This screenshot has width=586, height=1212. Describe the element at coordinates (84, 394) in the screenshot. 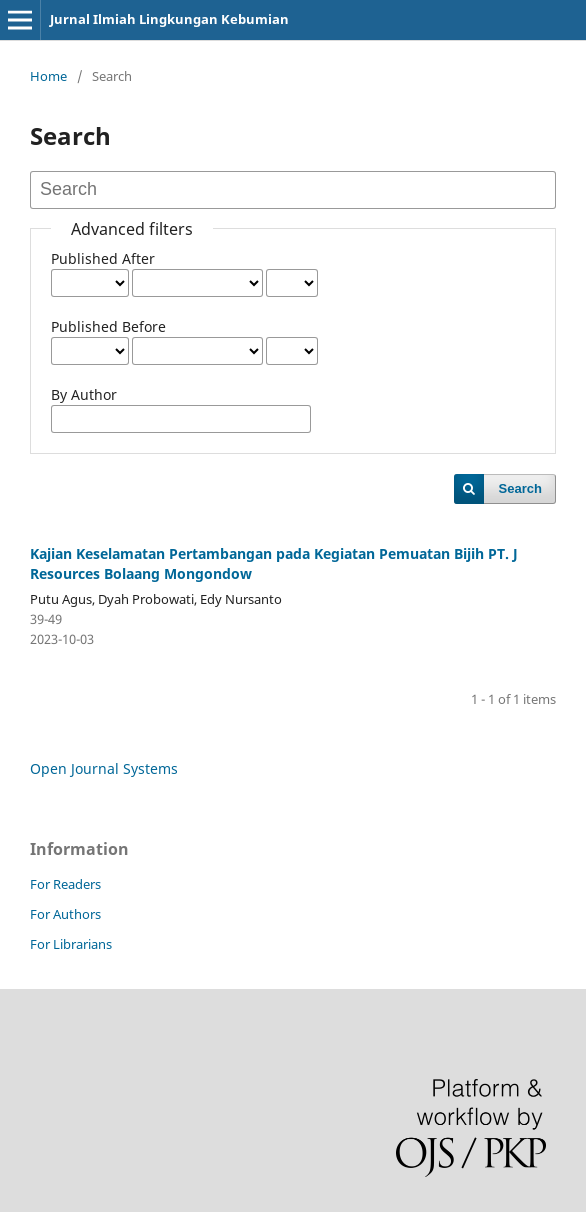

I see `By Author` at that location.